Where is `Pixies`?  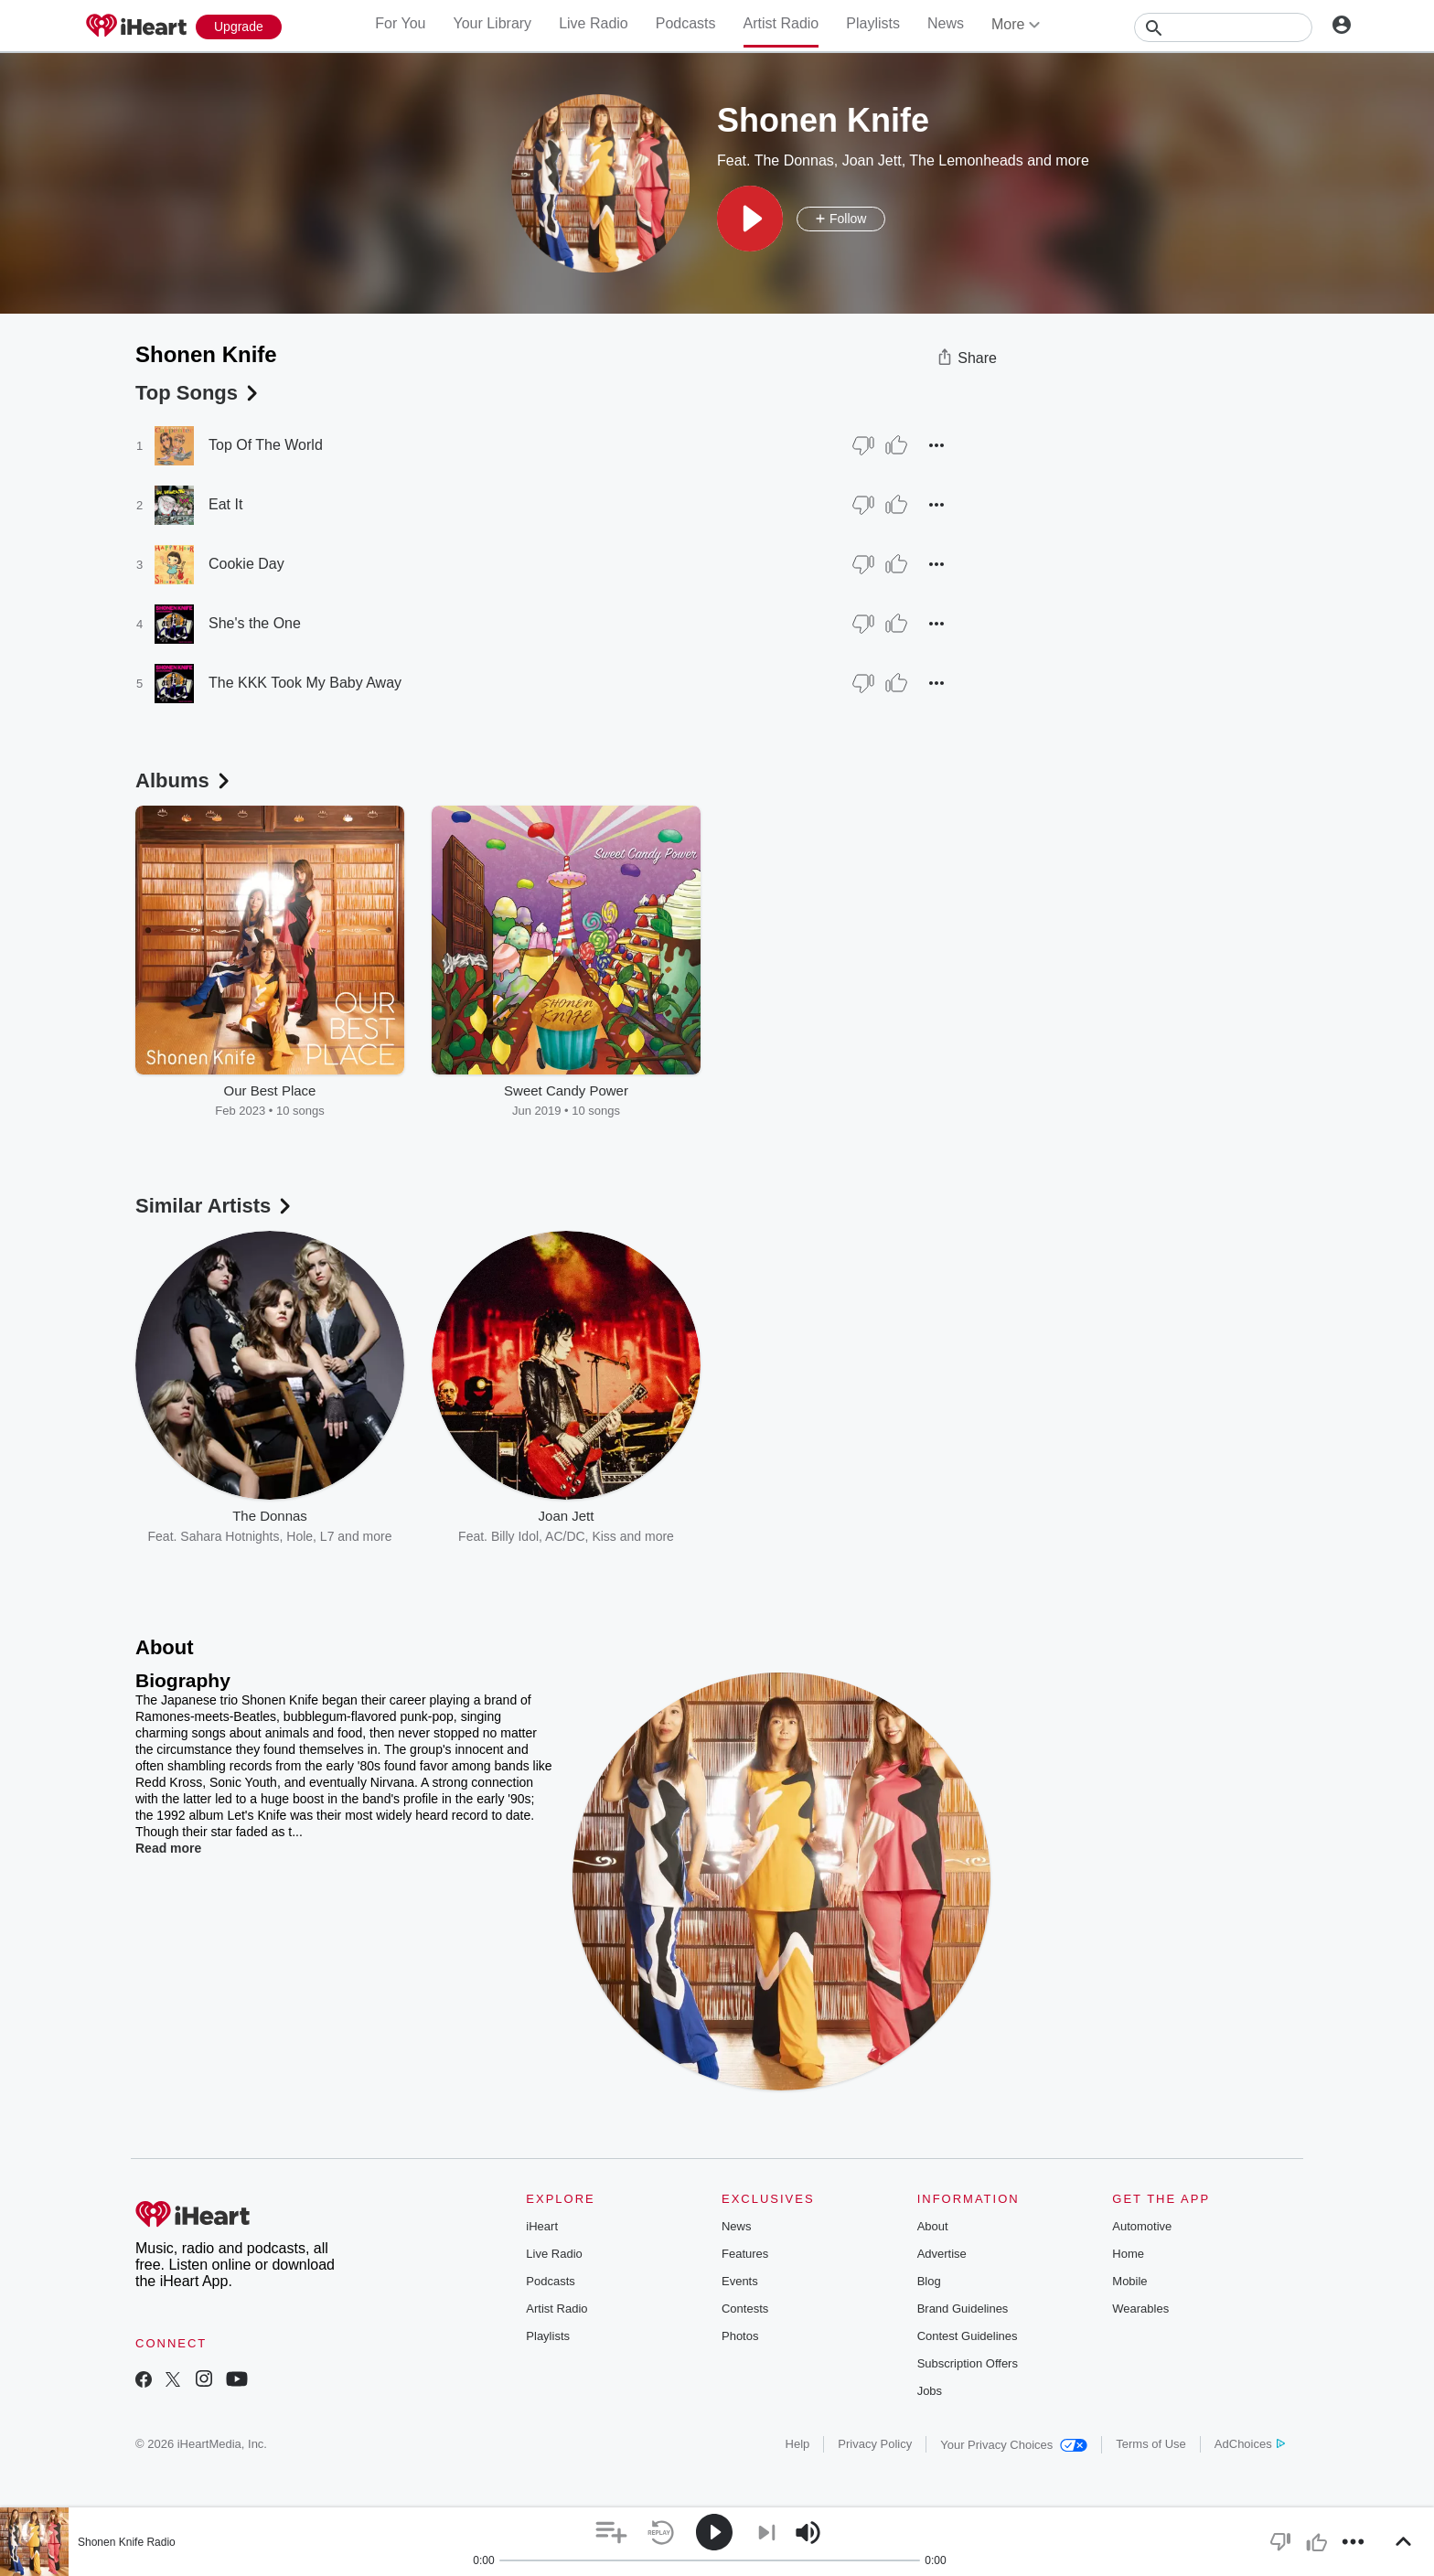 Pixies is located at coordinates (887, 1536).